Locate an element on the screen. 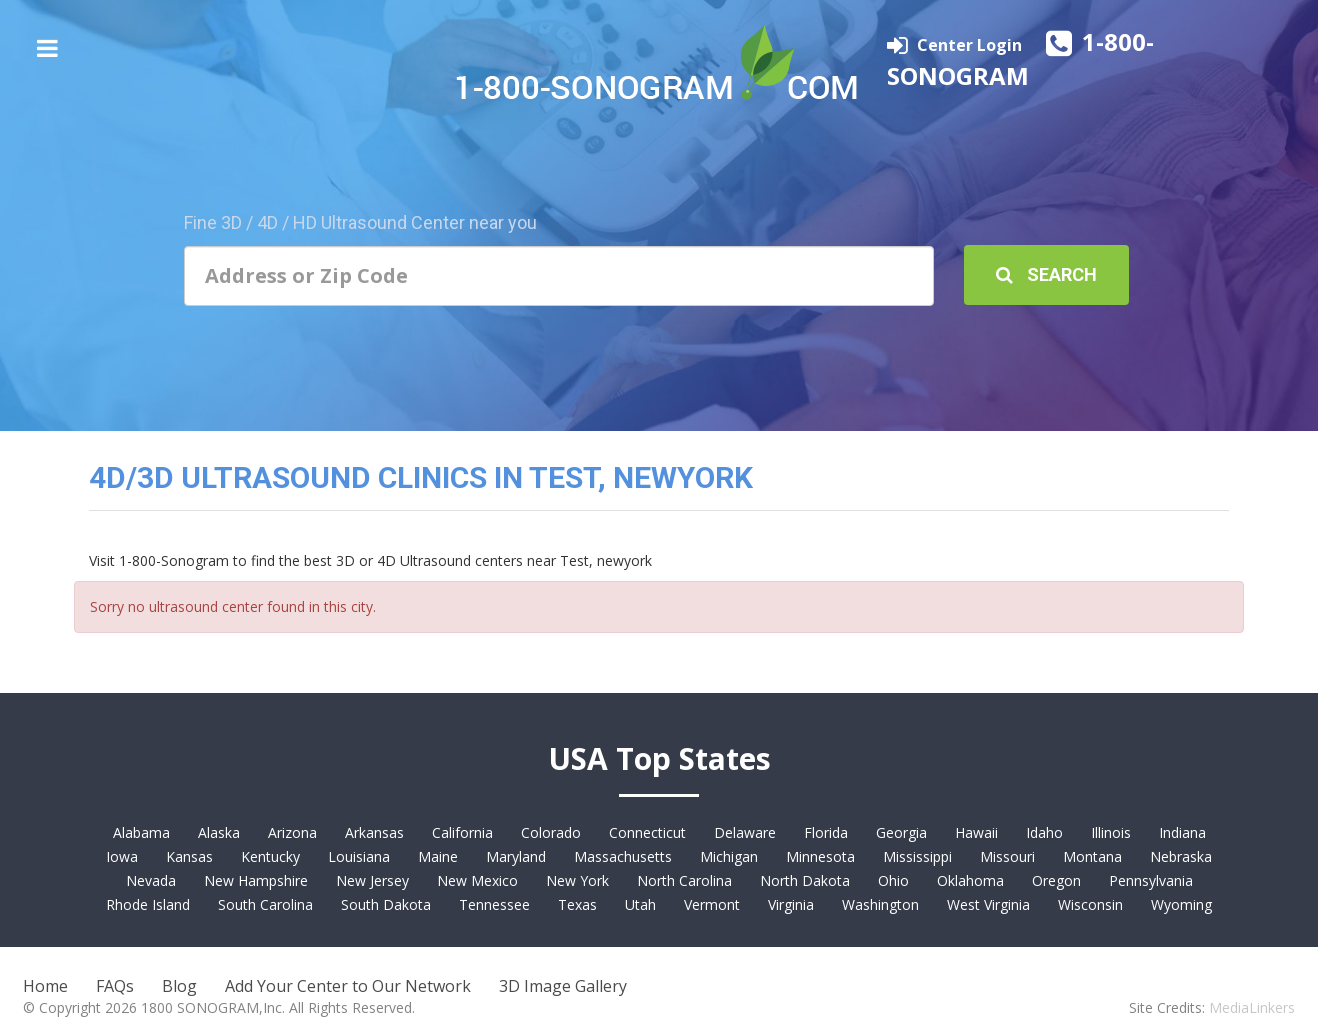 The width and height of the screenshot is (1318, 1033). Missouri is located at coordinates (1007, 856).